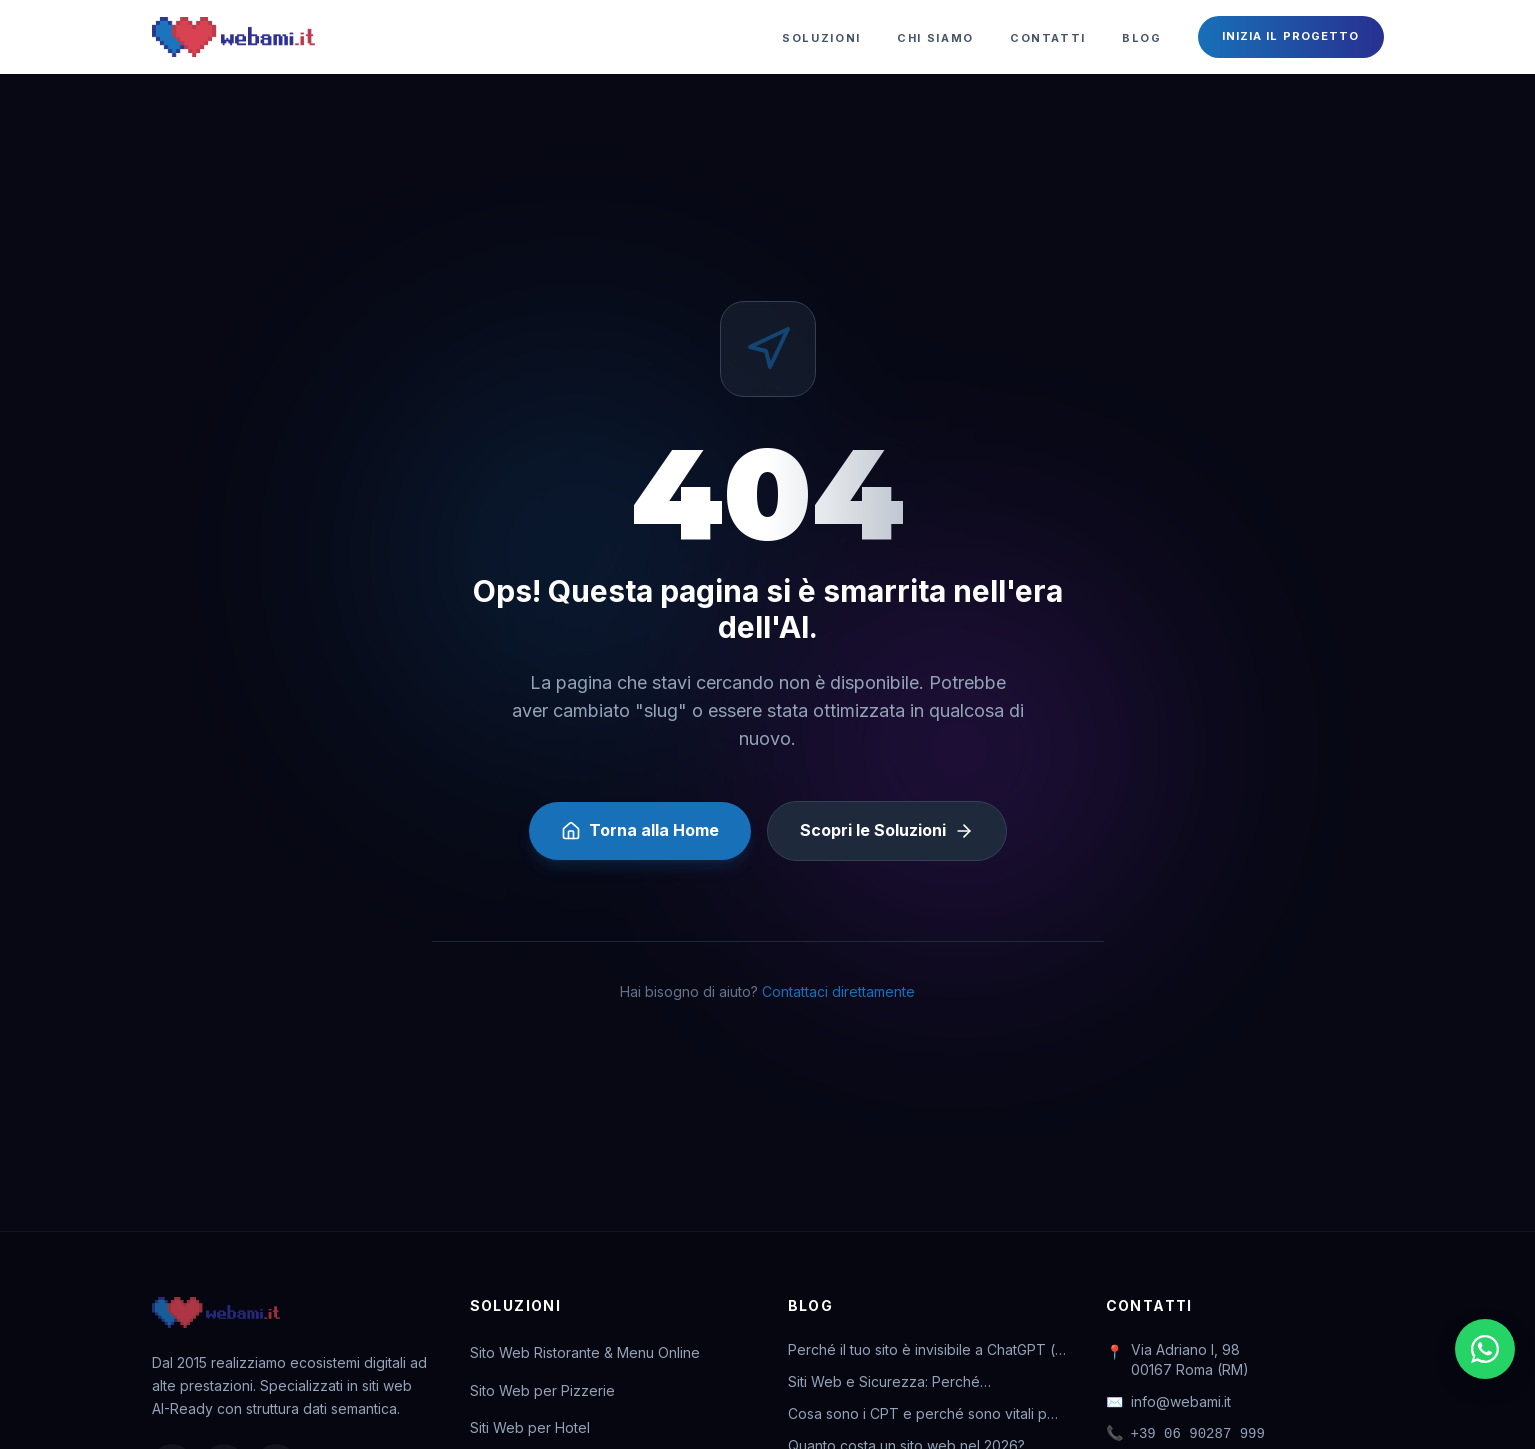 This screenshot has height=1449, width=1535. I want to click on info@webami.it, so click(1168, 1402).